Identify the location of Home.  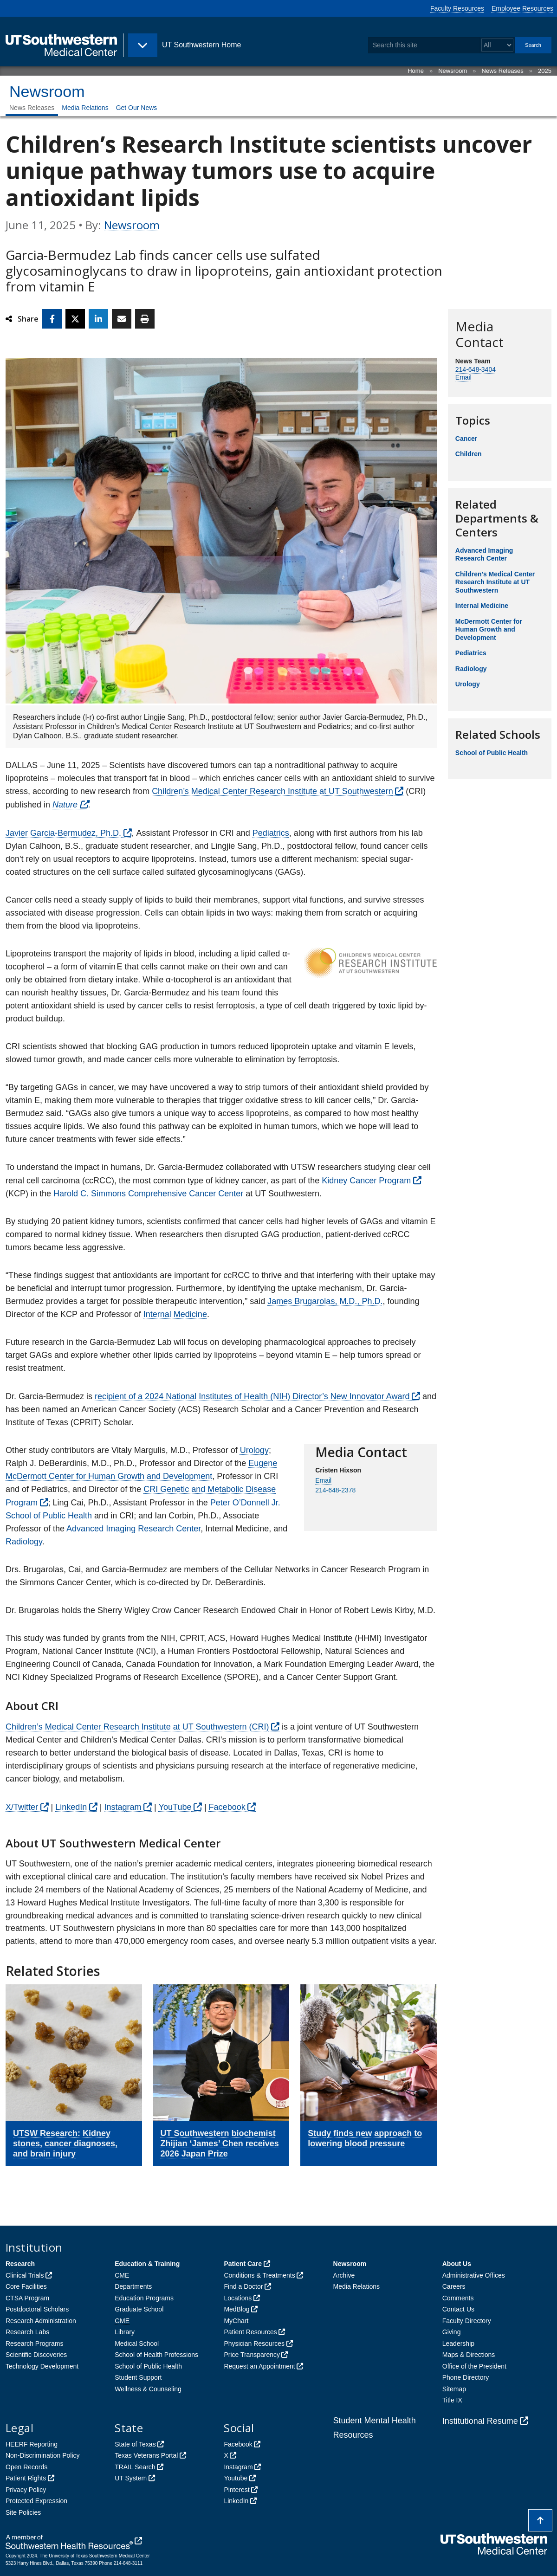
(416, 70).